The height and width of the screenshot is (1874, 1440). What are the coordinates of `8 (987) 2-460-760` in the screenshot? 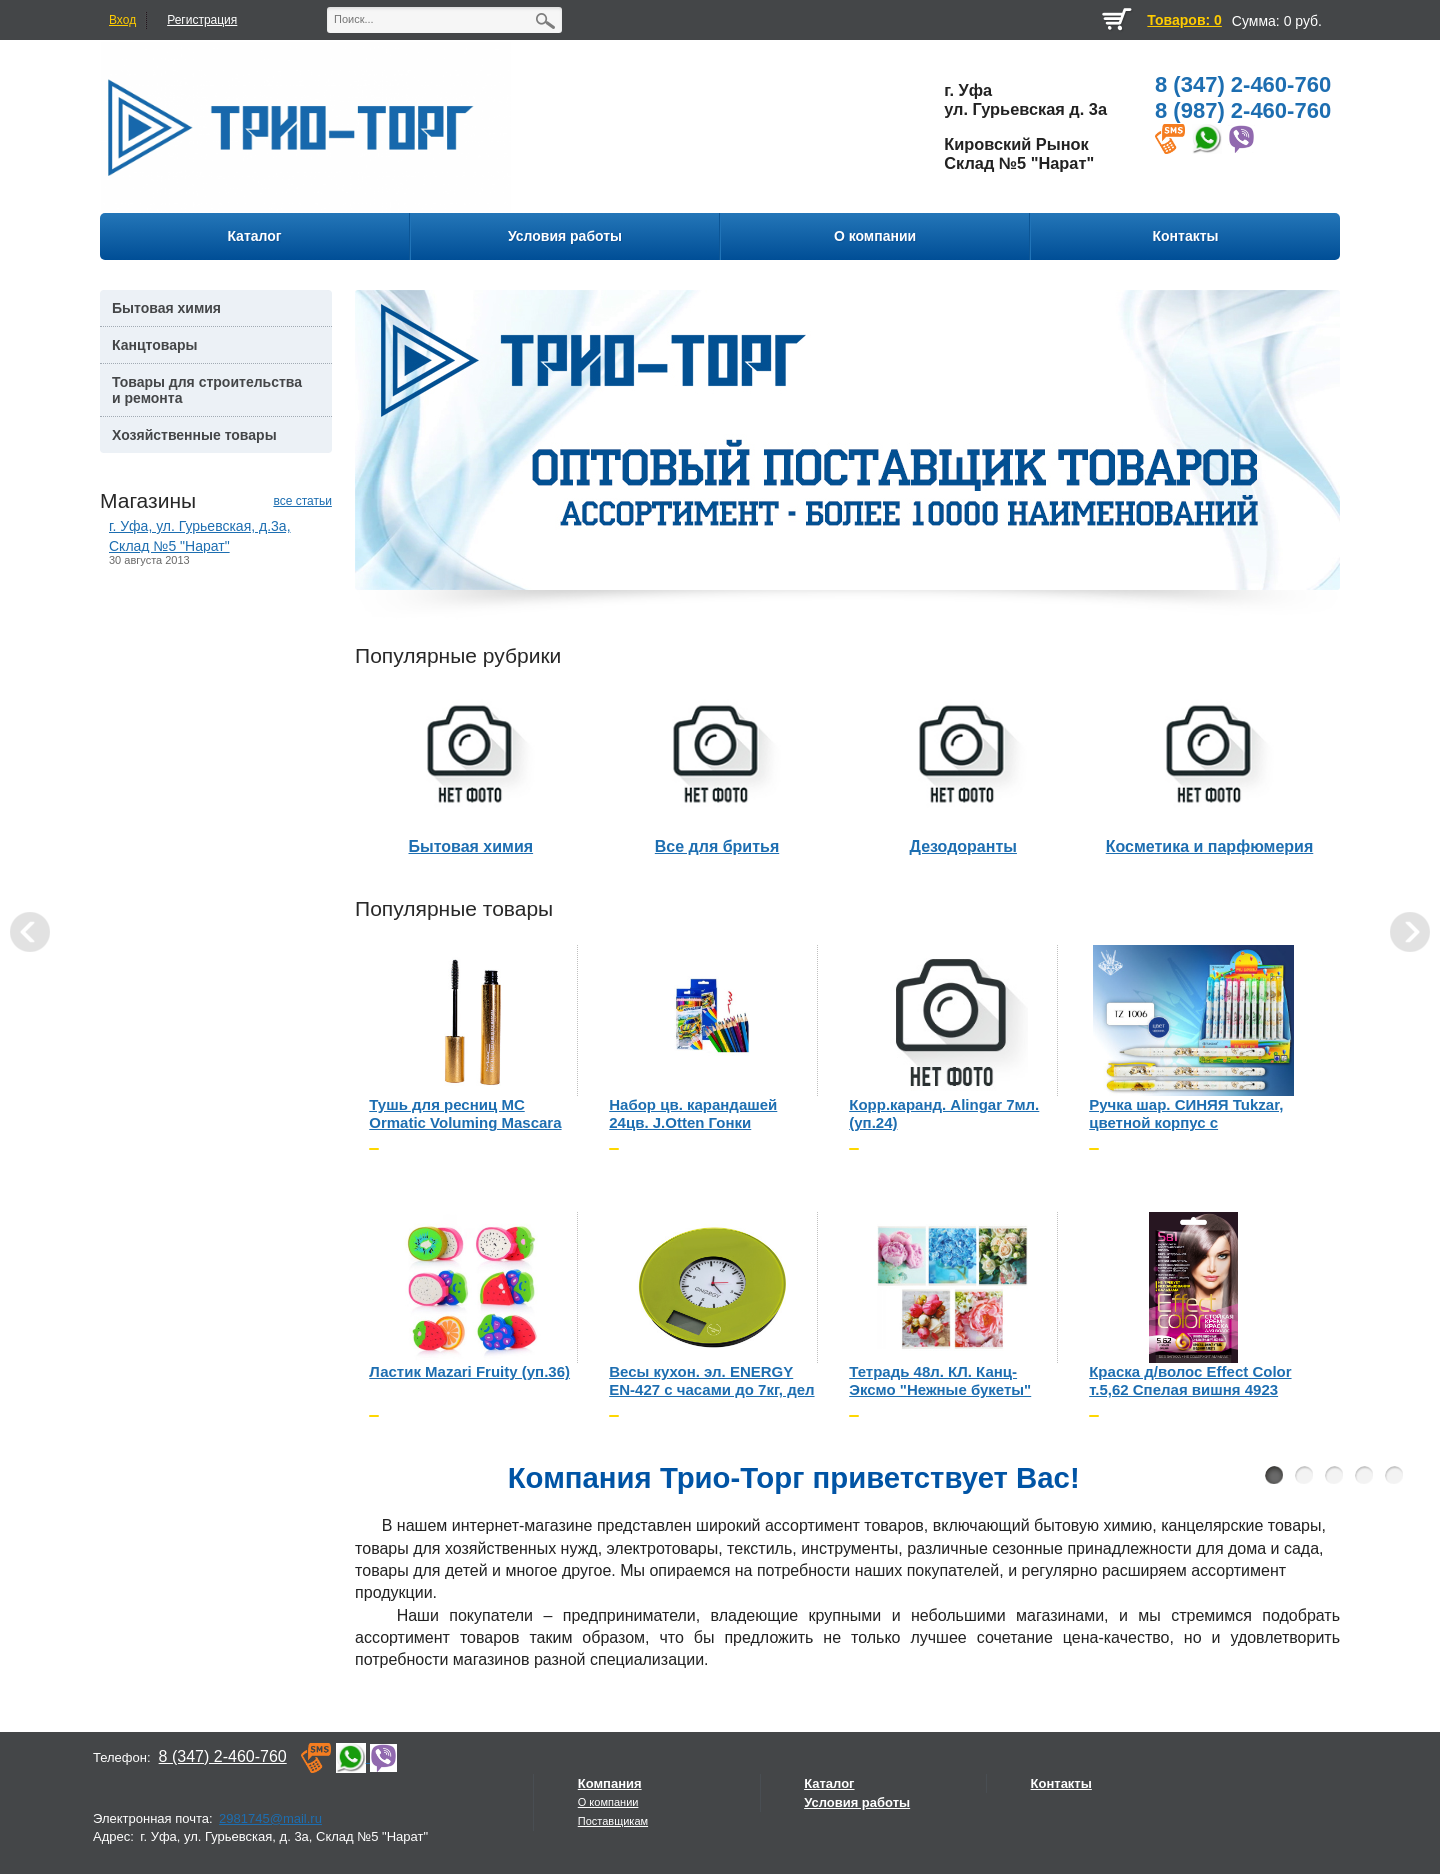 It's located at (1243, 110).